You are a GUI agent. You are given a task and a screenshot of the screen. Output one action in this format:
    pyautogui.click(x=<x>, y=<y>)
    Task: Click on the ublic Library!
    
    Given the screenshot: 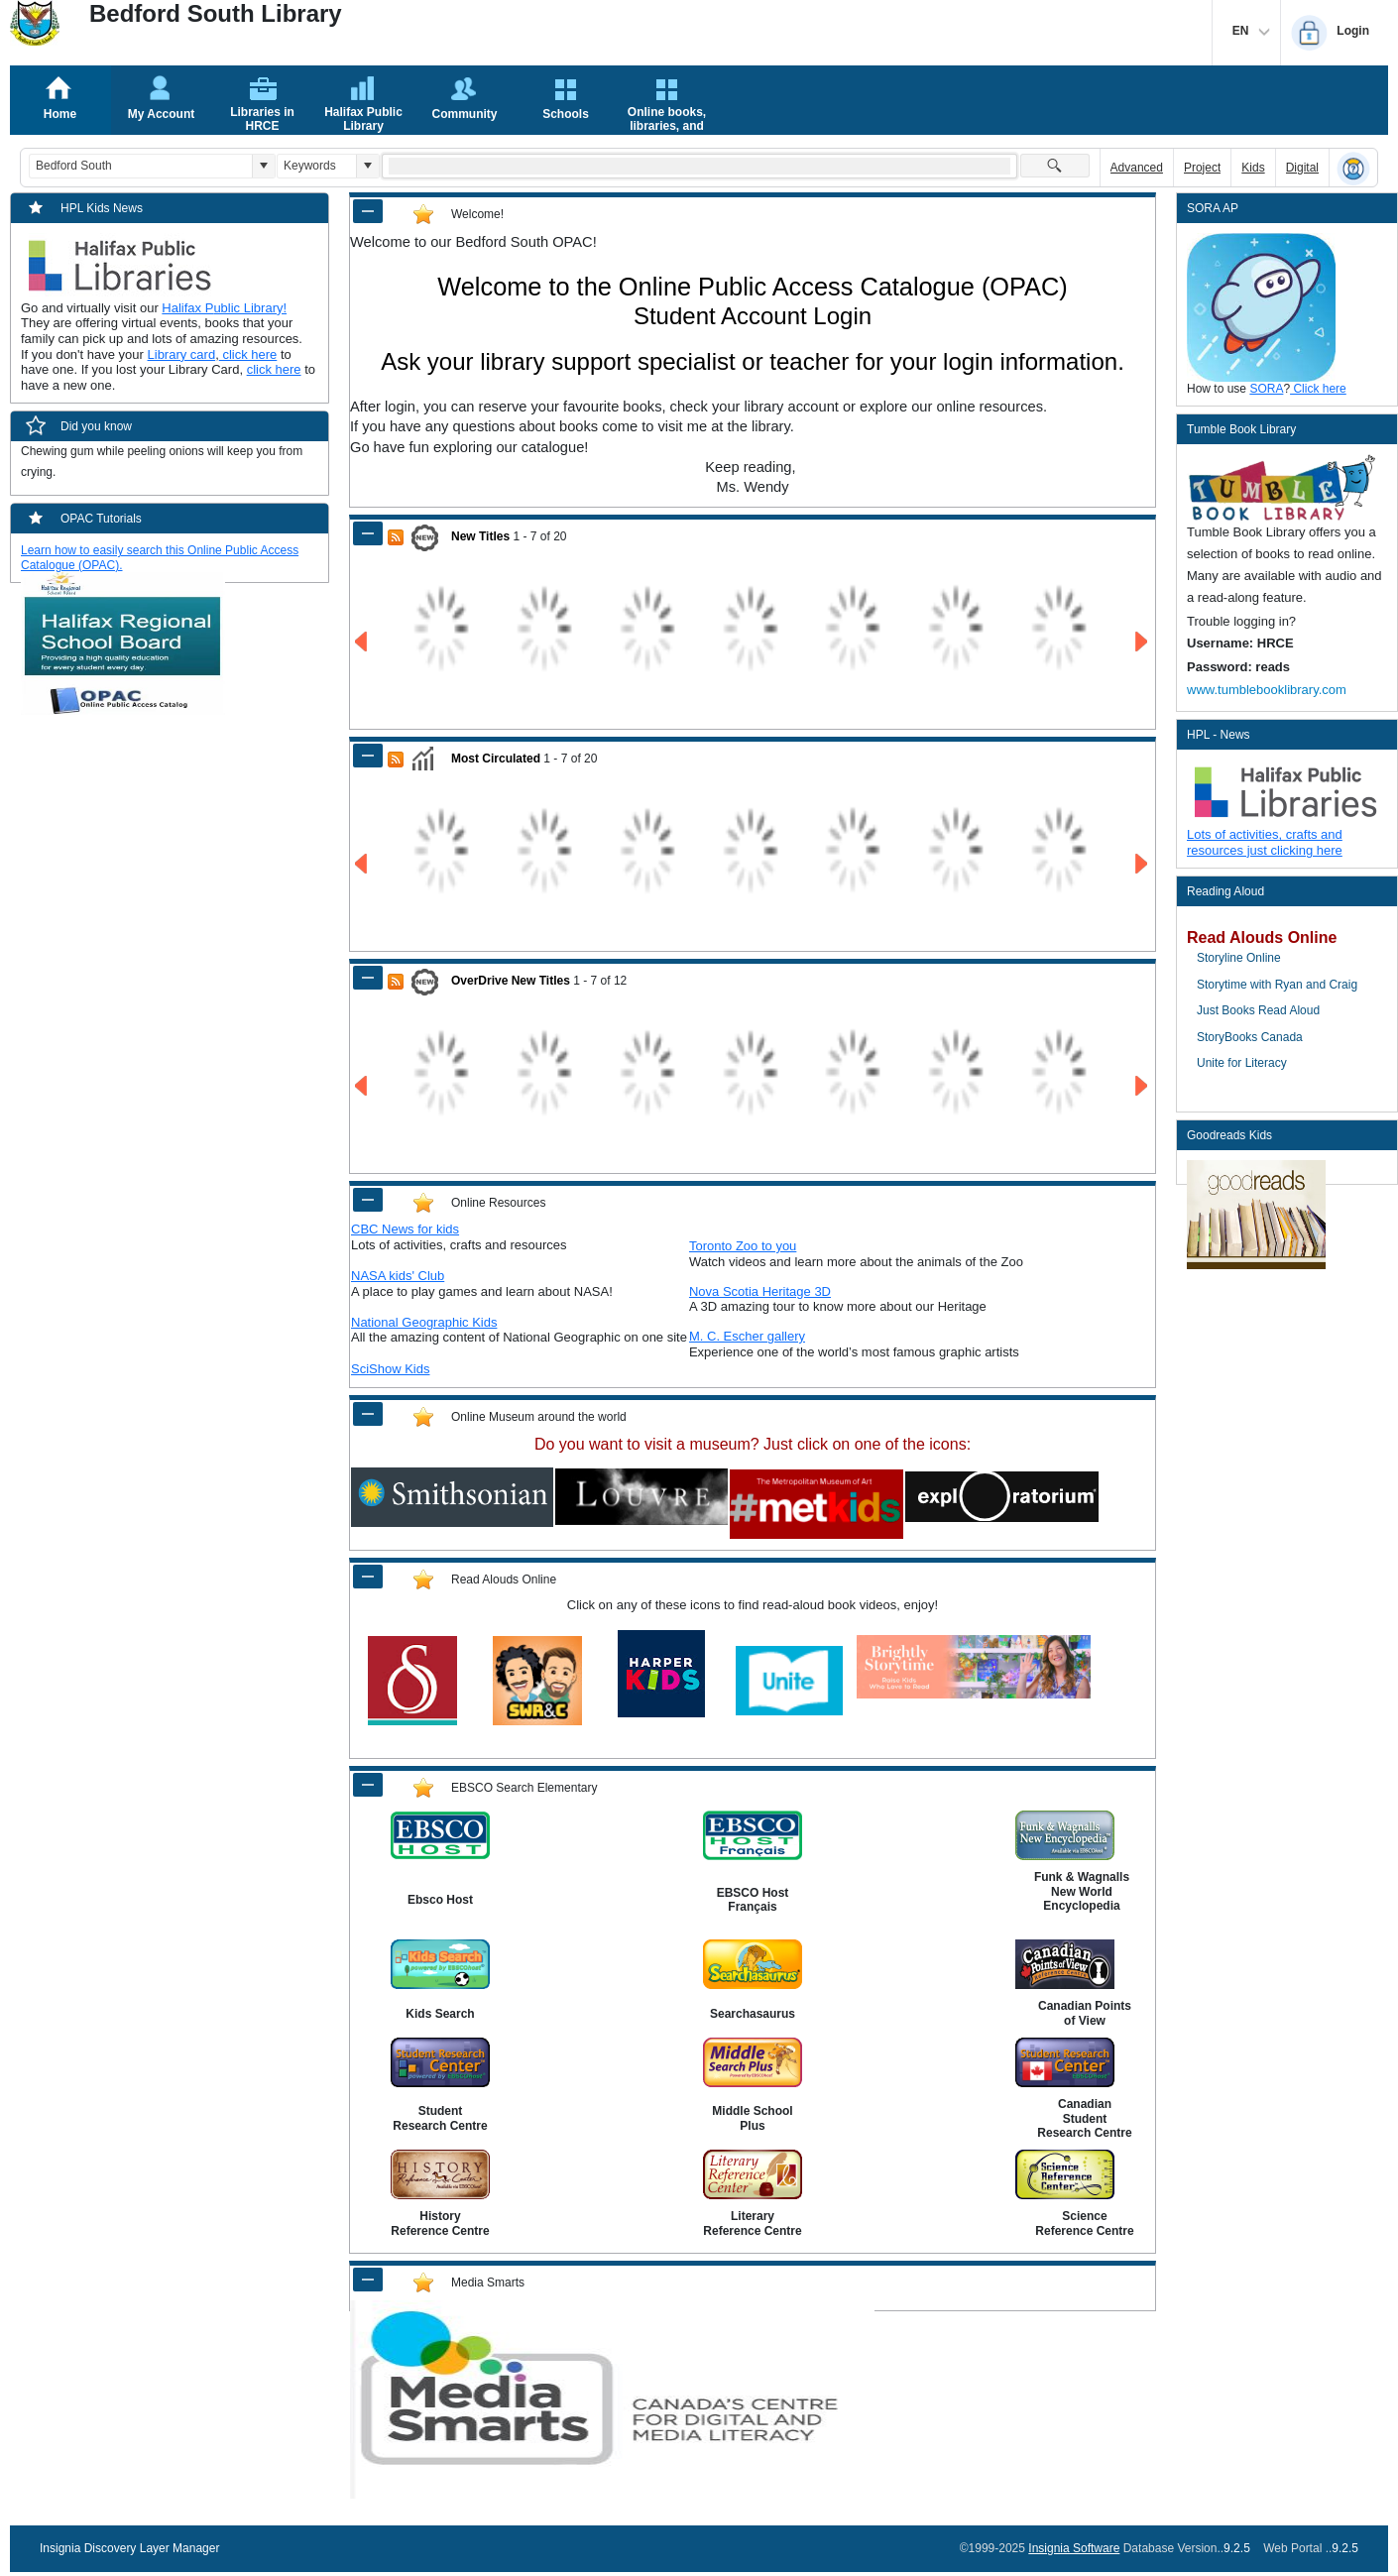 What is the action you would take?
    pyautogui.click(x=250, y=307)
    